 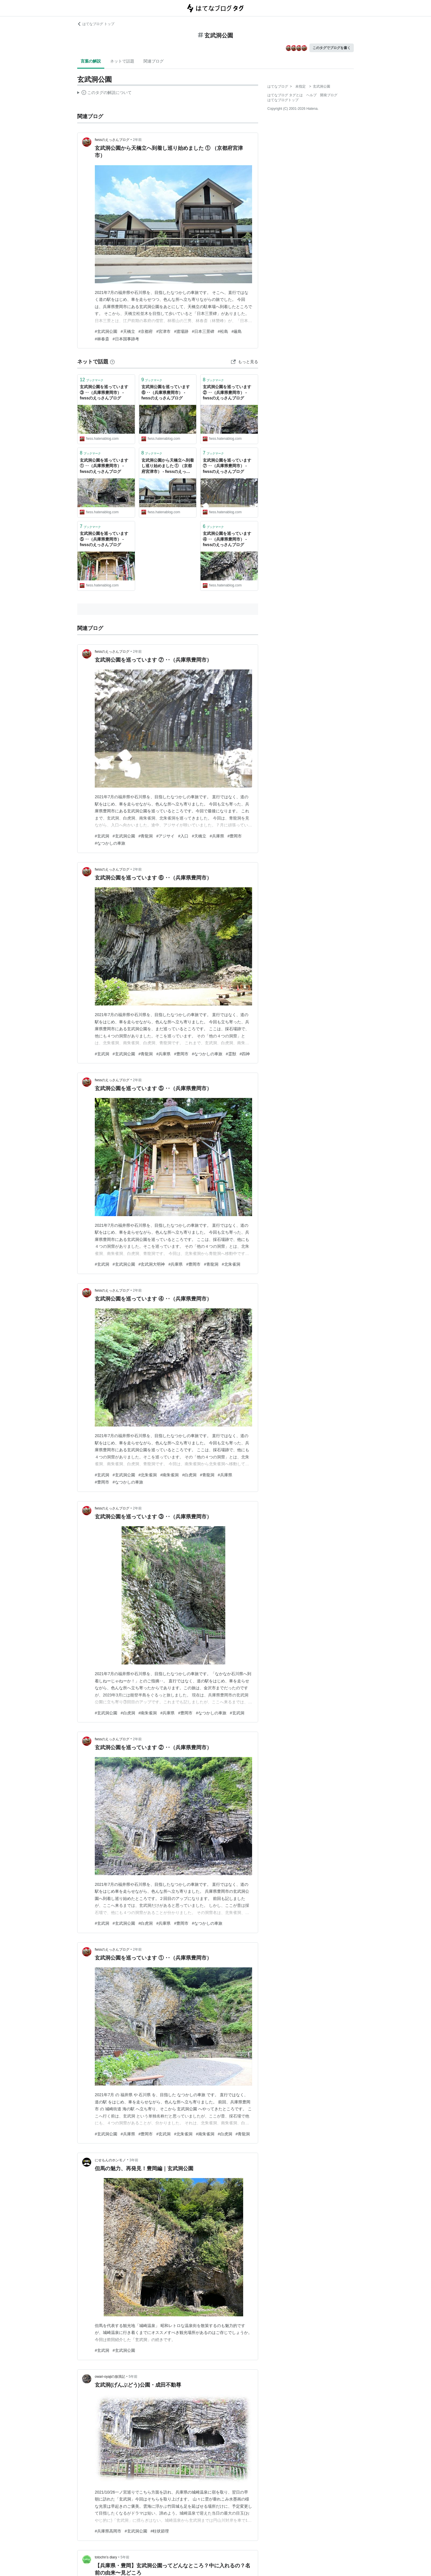 What do you see at coordinates (227, 466) in the screenshot?
I see `玄武洞公園を巡っています ⑦ ‥（兵庫県豊岡市） - fwssのえっさんブログ` at bounding box center [227, 466].